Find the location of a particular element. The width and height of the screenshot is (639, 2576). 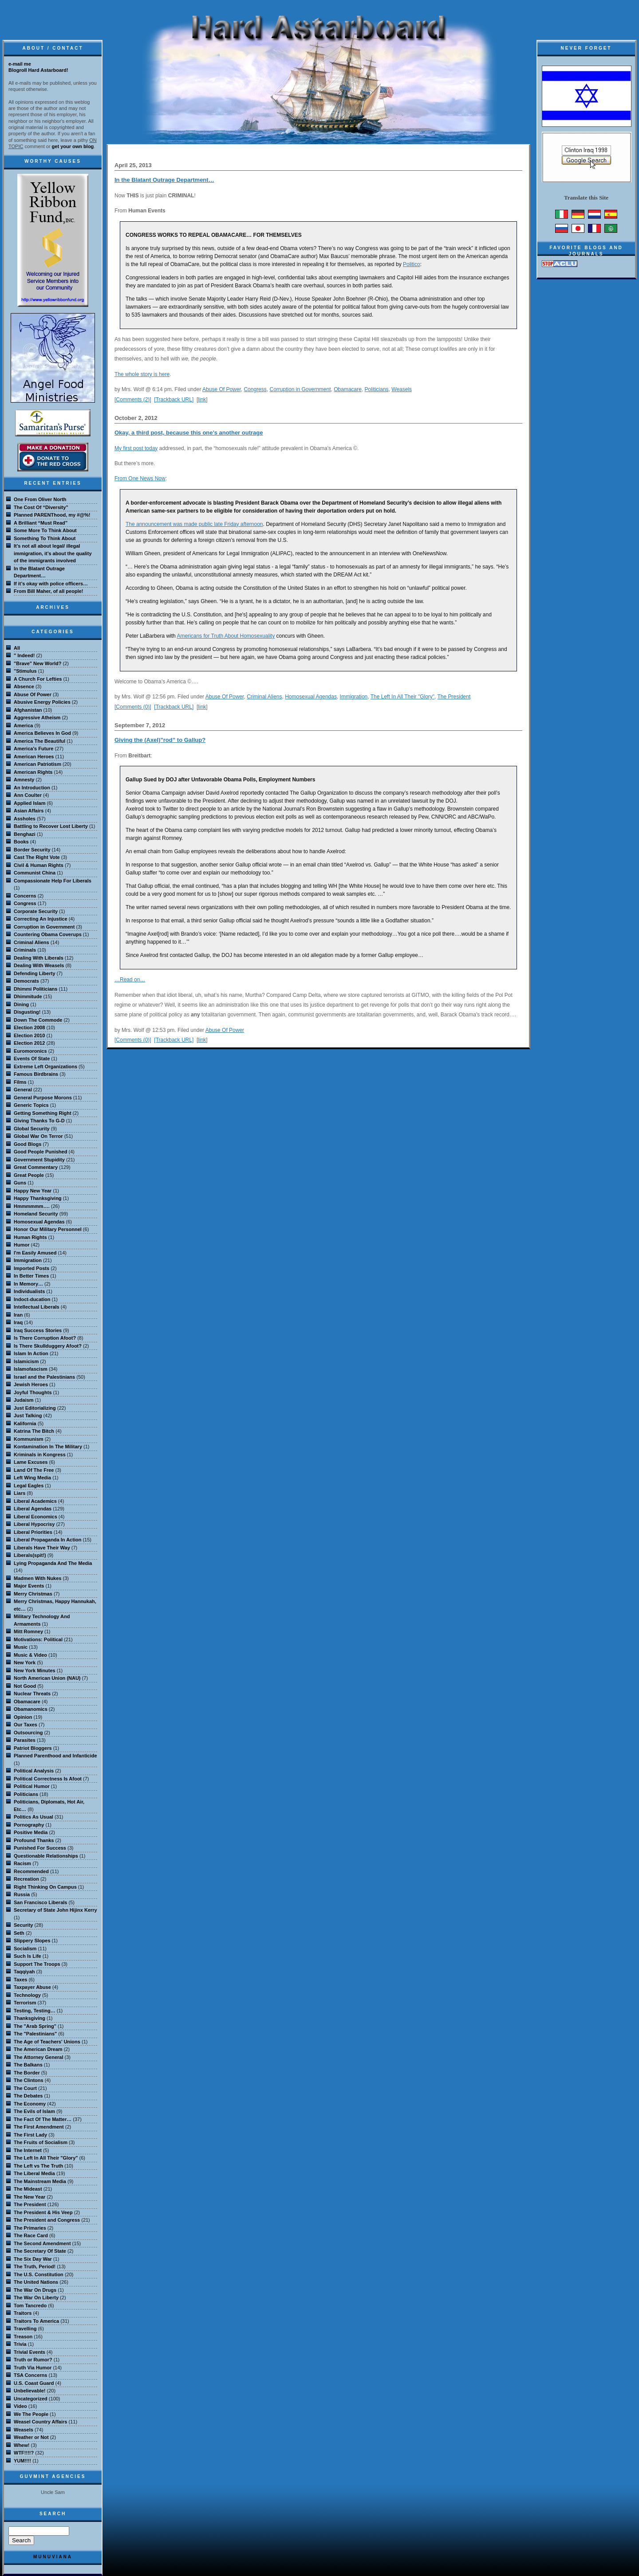

Election 2012 is located at coordinates (29, 1043).